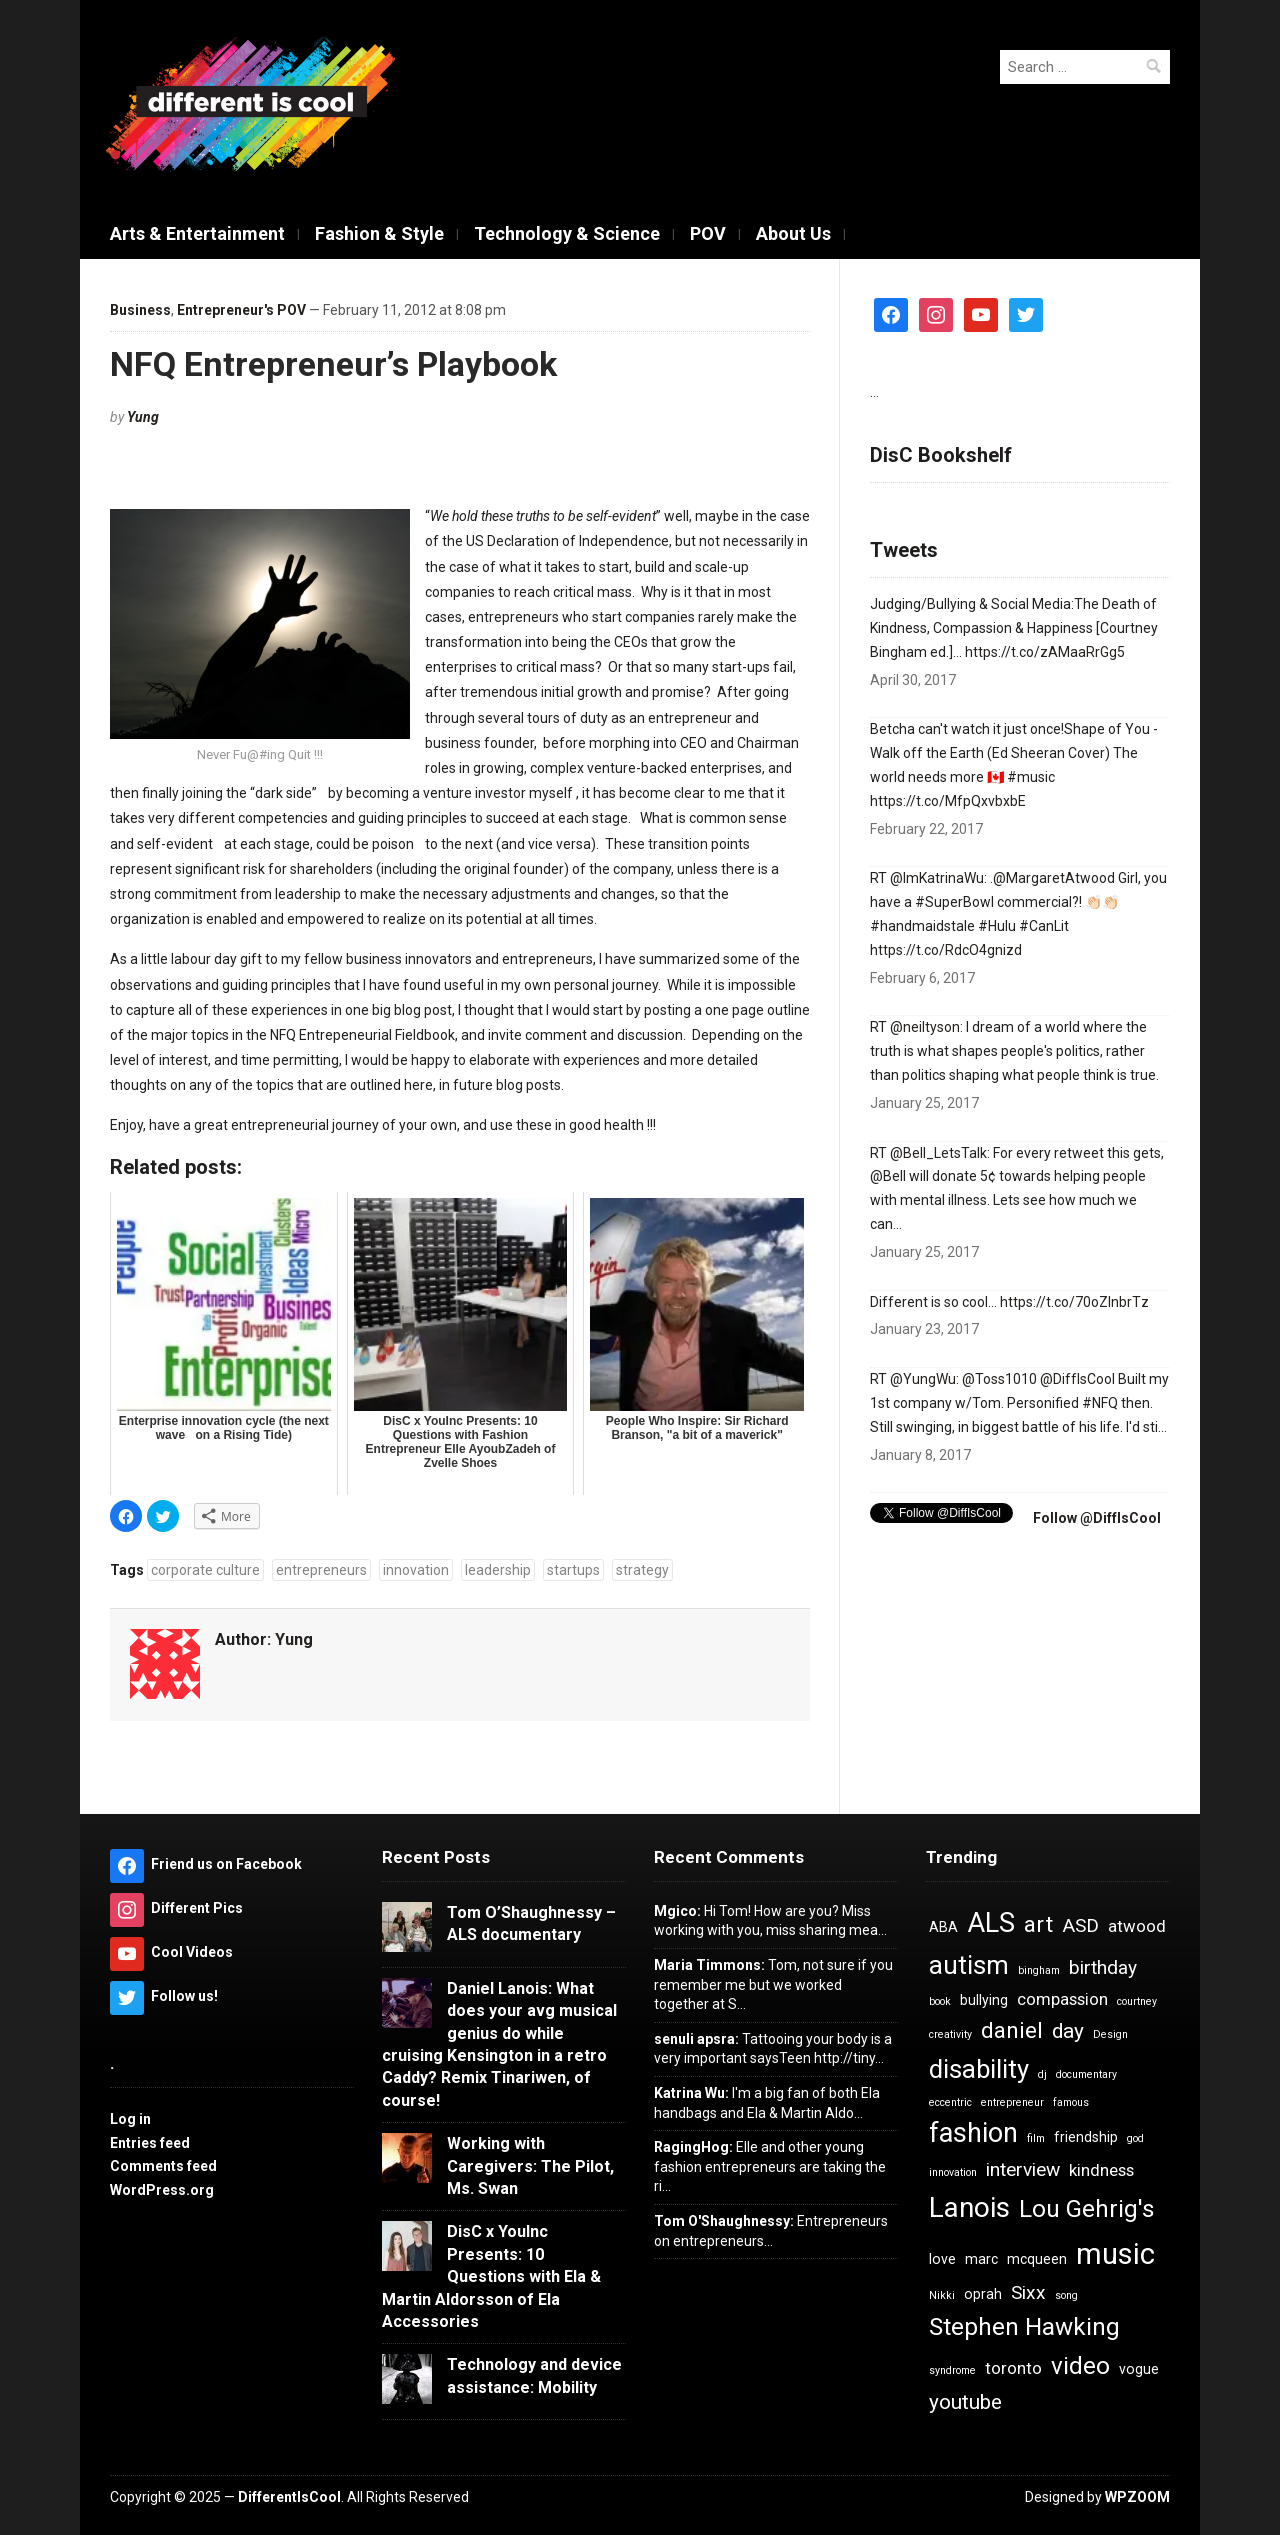 This screenshot has height=2535, width=1280. Describe the element at coordinates (938, 1153) in the screenshot. I see `@BeII_LetsTaIk` at that location.